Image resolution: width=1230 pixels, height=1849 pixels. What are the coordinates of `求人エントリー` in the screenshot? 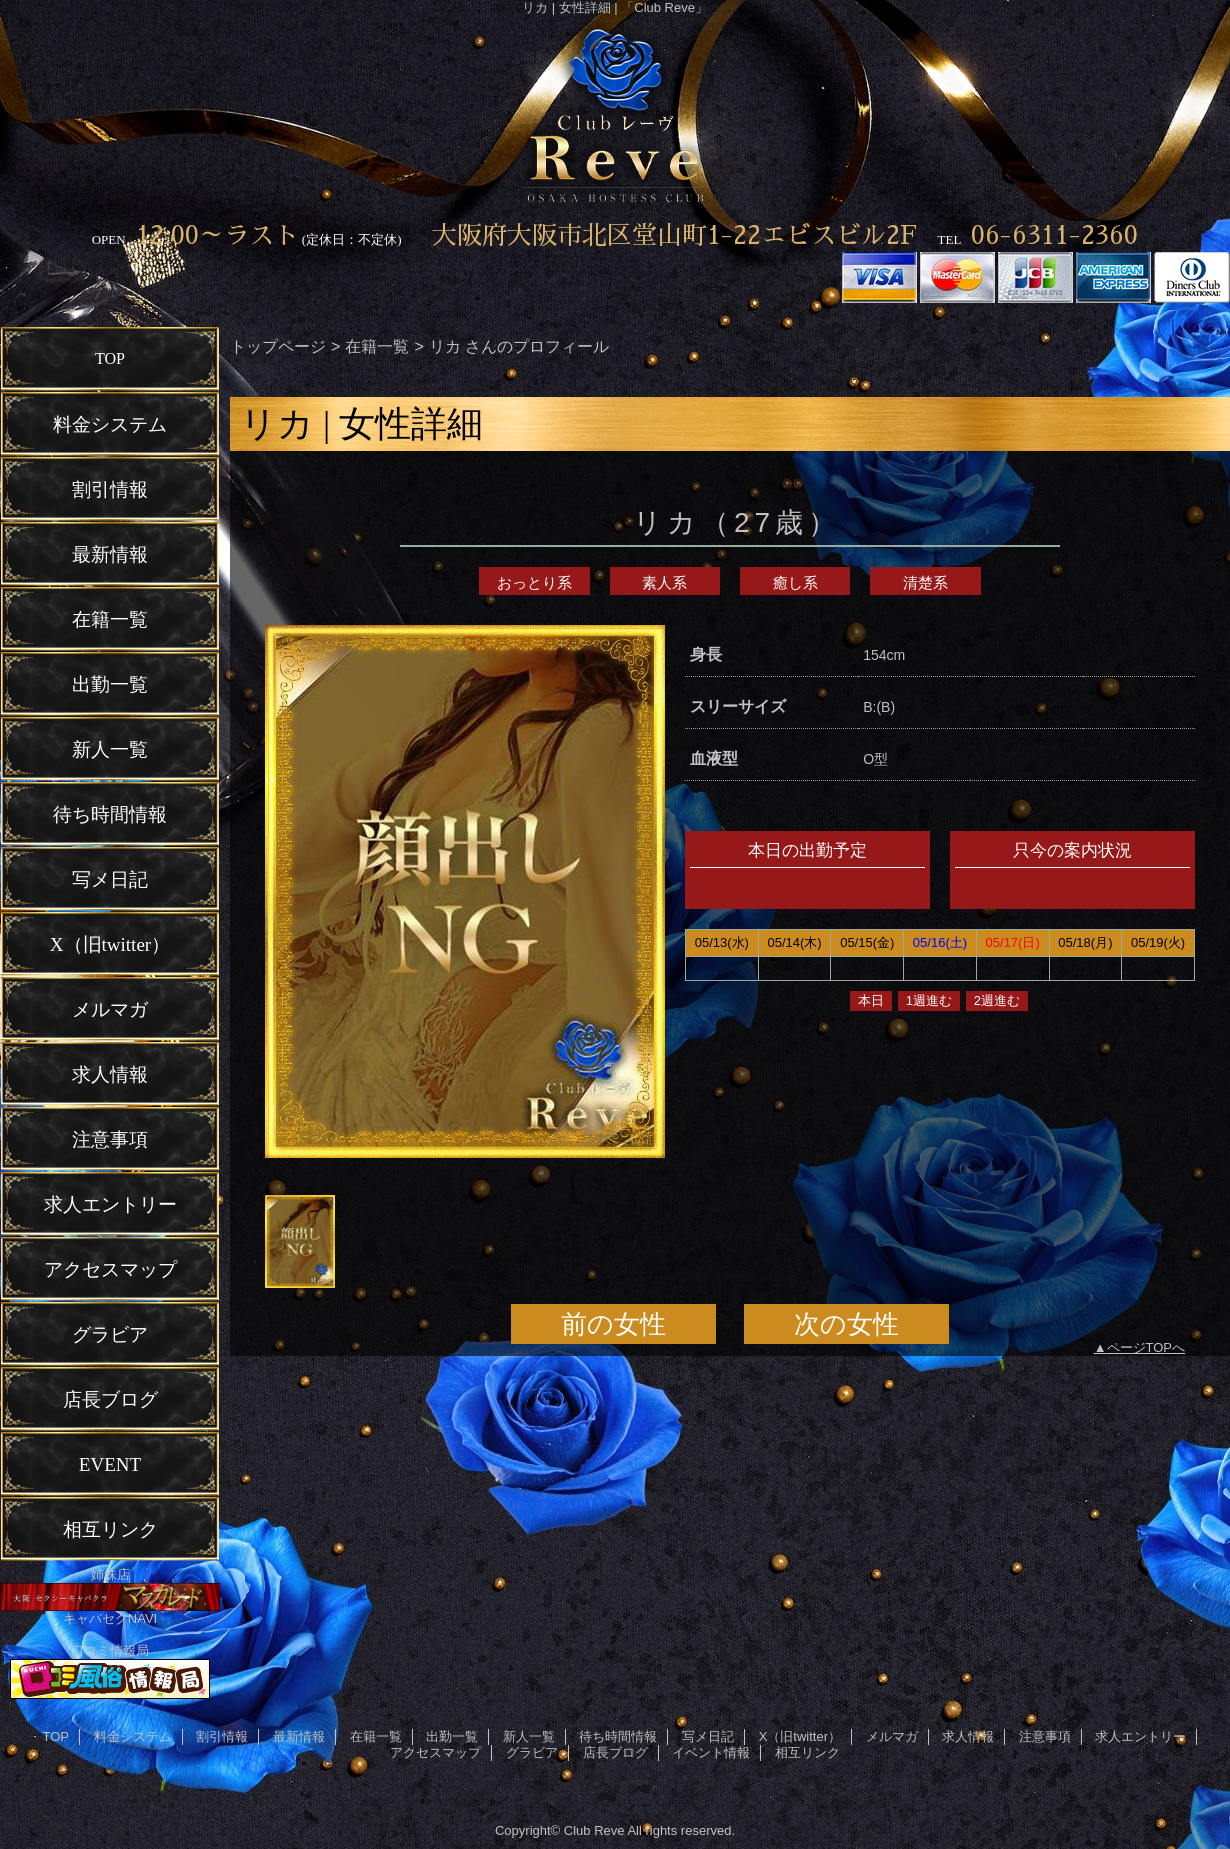 It's located at (1140, 1736).